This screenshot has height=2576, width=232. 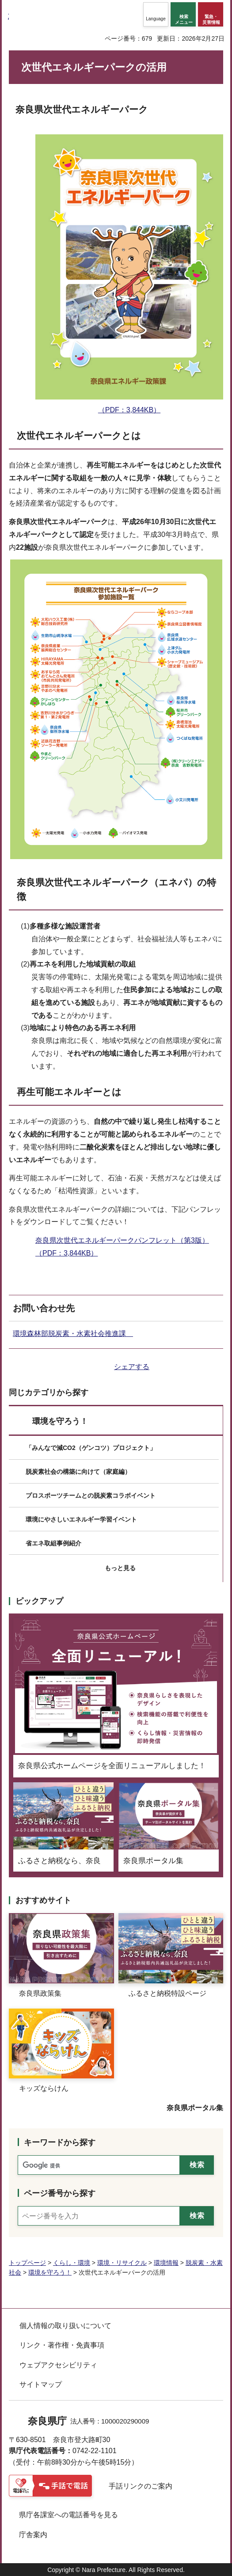 What do you see at coordinates (27, 2262) in the screenshot?
I see `トップページ` at bounding box center [27, 2262].